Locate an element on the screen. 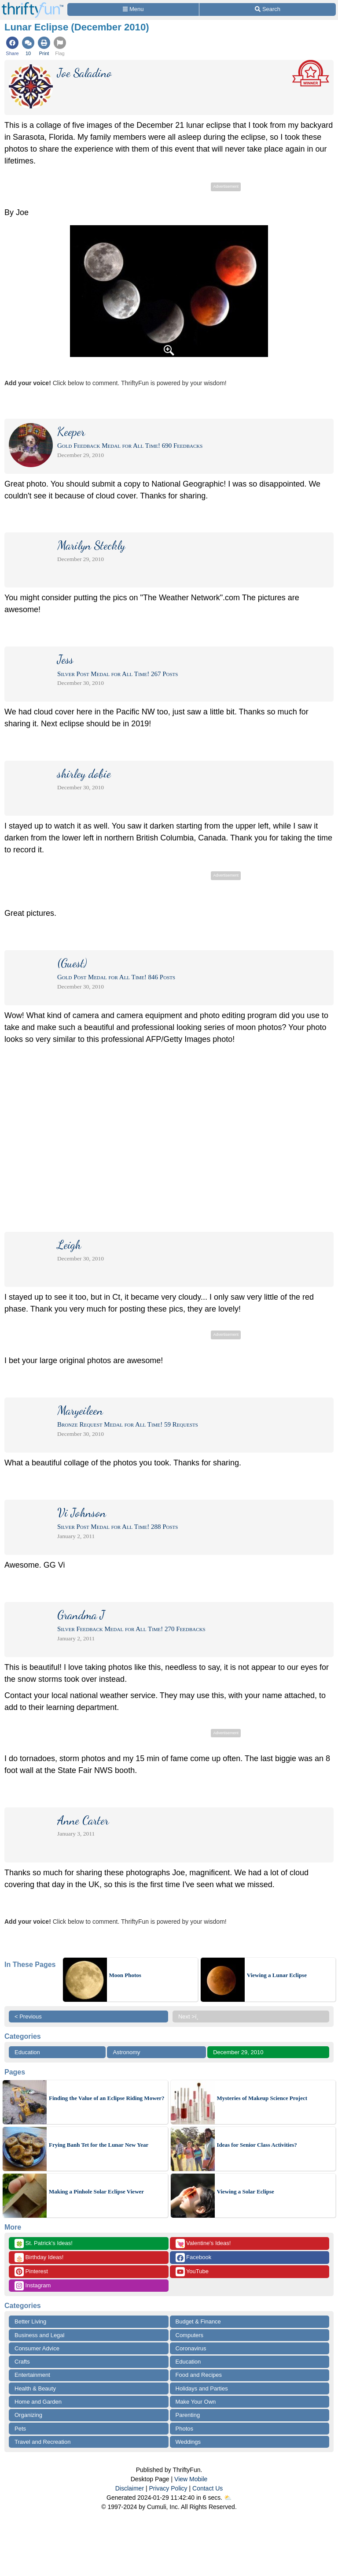 This screenshot has width=338, height=2576. Next >ï¸ is located at coordinates (190, 2016).